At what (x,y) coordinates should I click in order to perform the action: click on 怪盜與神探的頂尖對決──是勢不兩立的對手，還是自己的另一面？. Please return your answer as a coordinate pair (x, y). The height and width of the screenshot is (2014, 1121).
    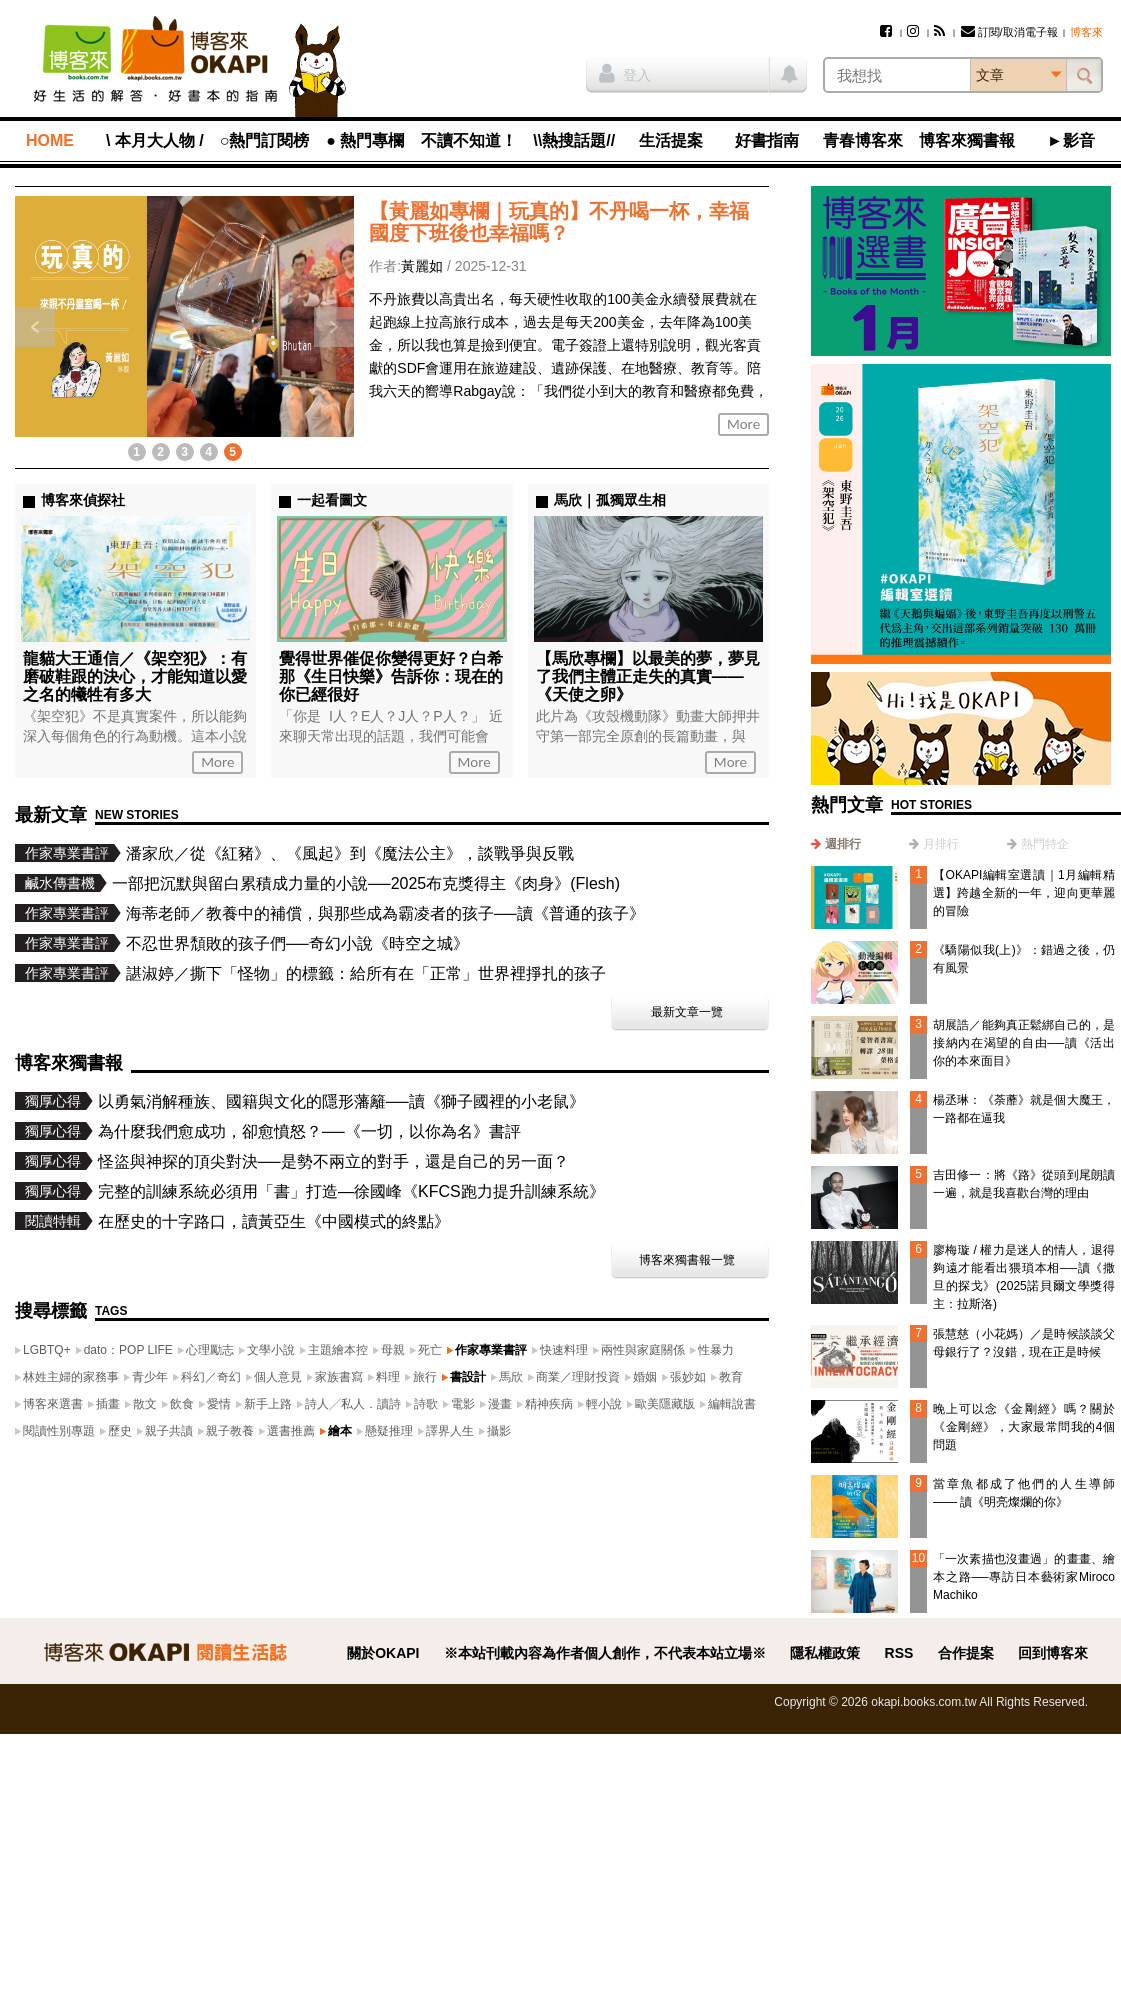
    Looking at the image, I should click on (333, 1161).